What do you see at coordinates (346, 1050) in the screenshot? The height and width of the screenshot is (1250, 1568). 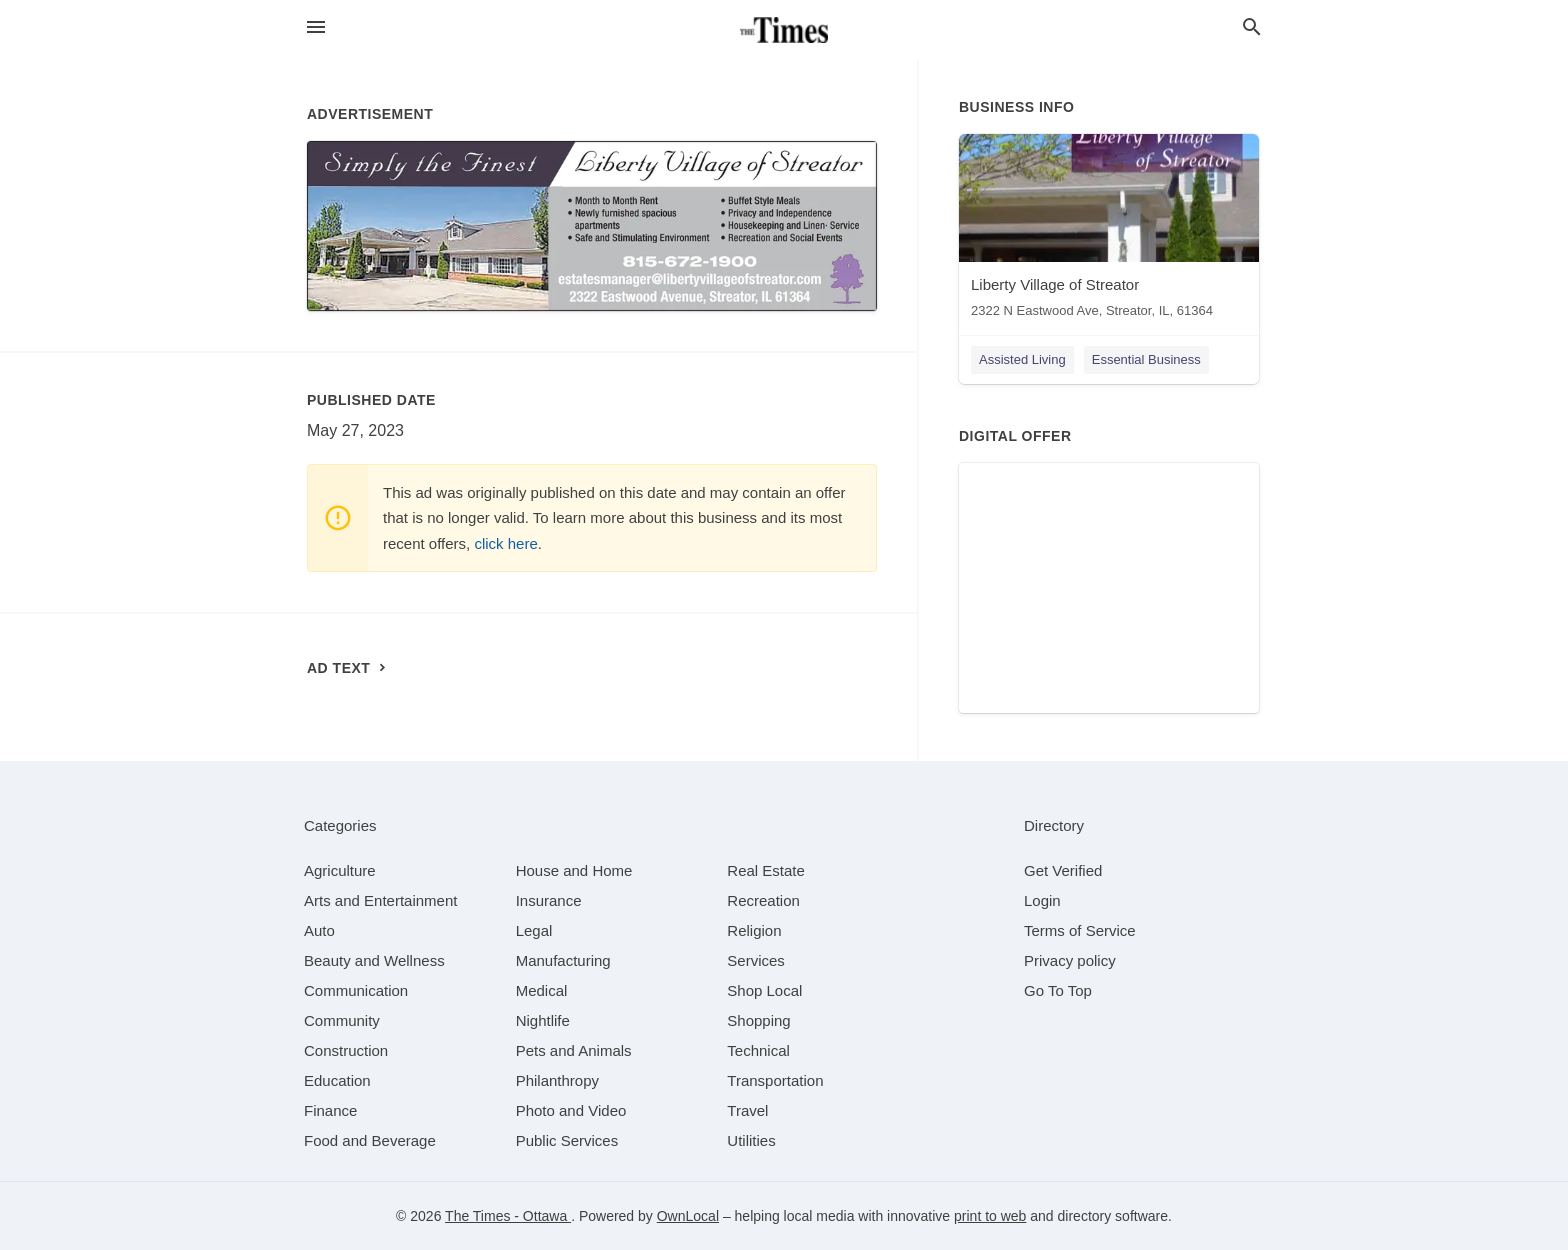 I see `[category Construction]` at bounding box center [346, 1050].